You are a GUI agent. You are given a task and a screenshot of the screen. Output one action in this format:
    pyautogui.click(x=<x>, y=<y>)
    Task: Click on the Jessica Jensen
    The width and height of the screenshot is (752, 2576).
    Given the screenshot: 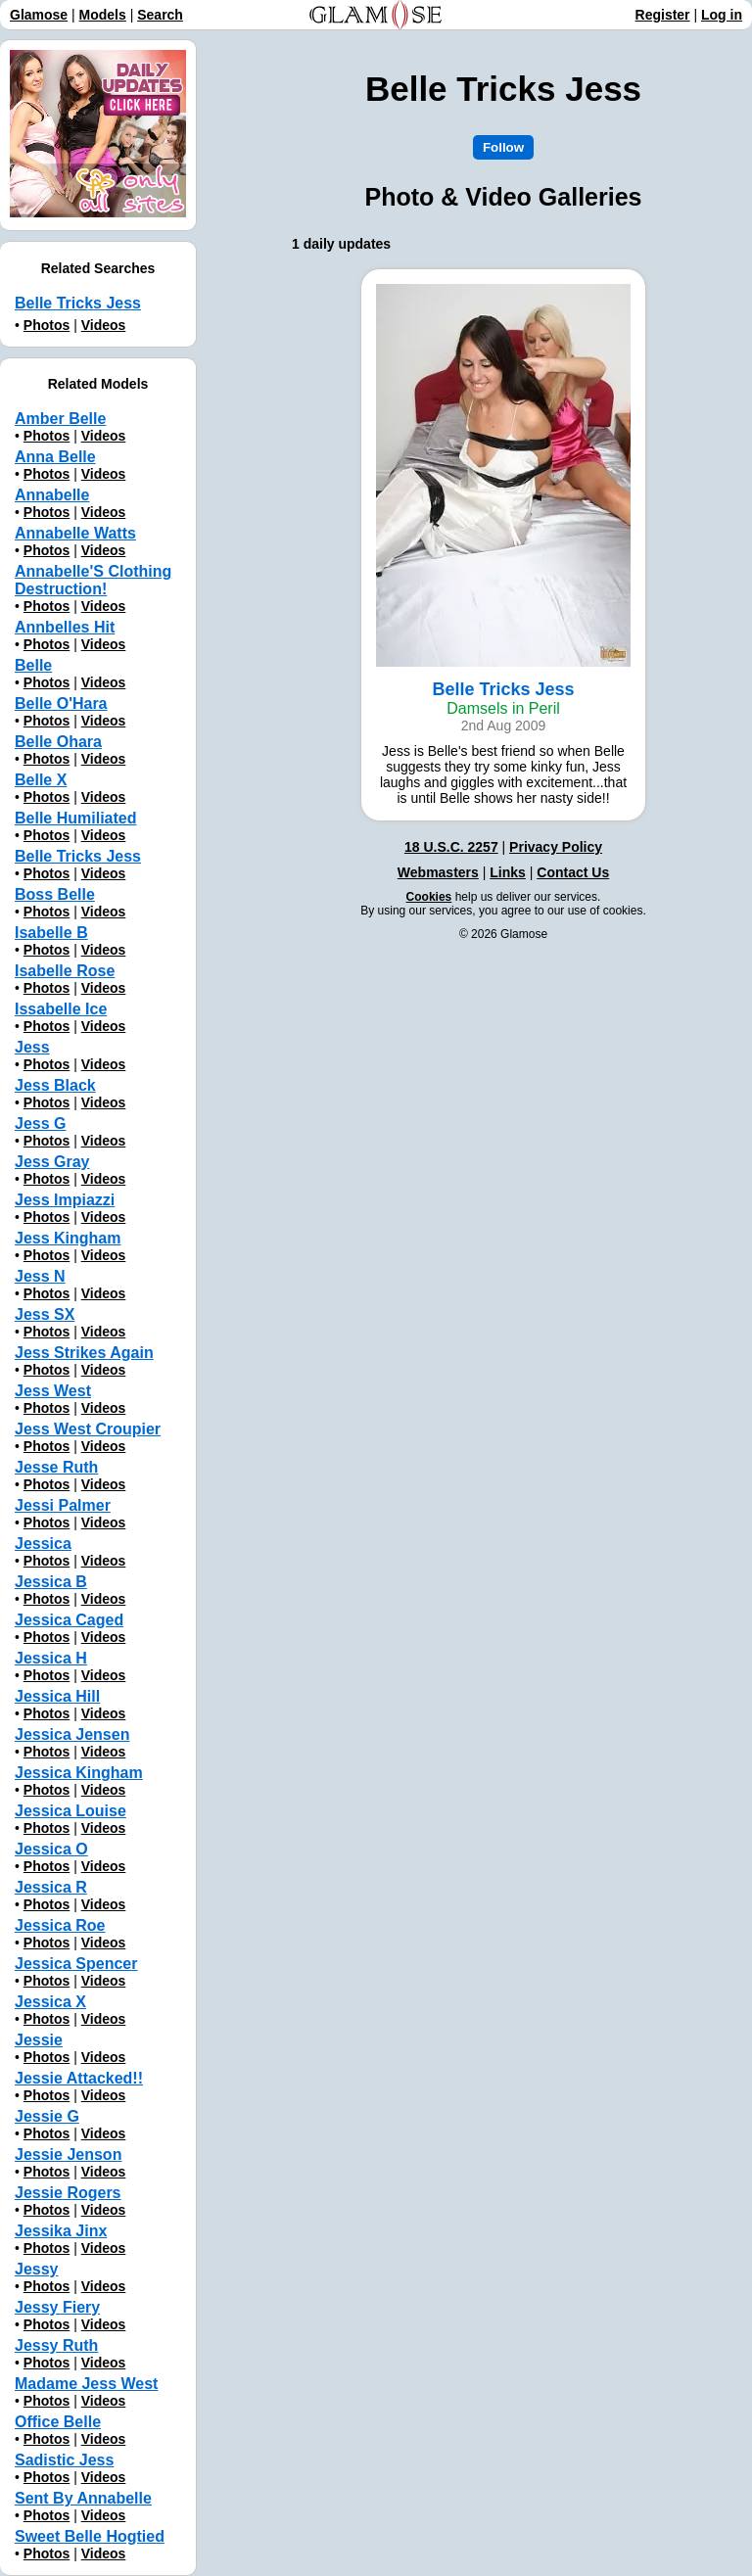 What is the action you would take?
    pyautogui.click(x=72, y=1734)
    